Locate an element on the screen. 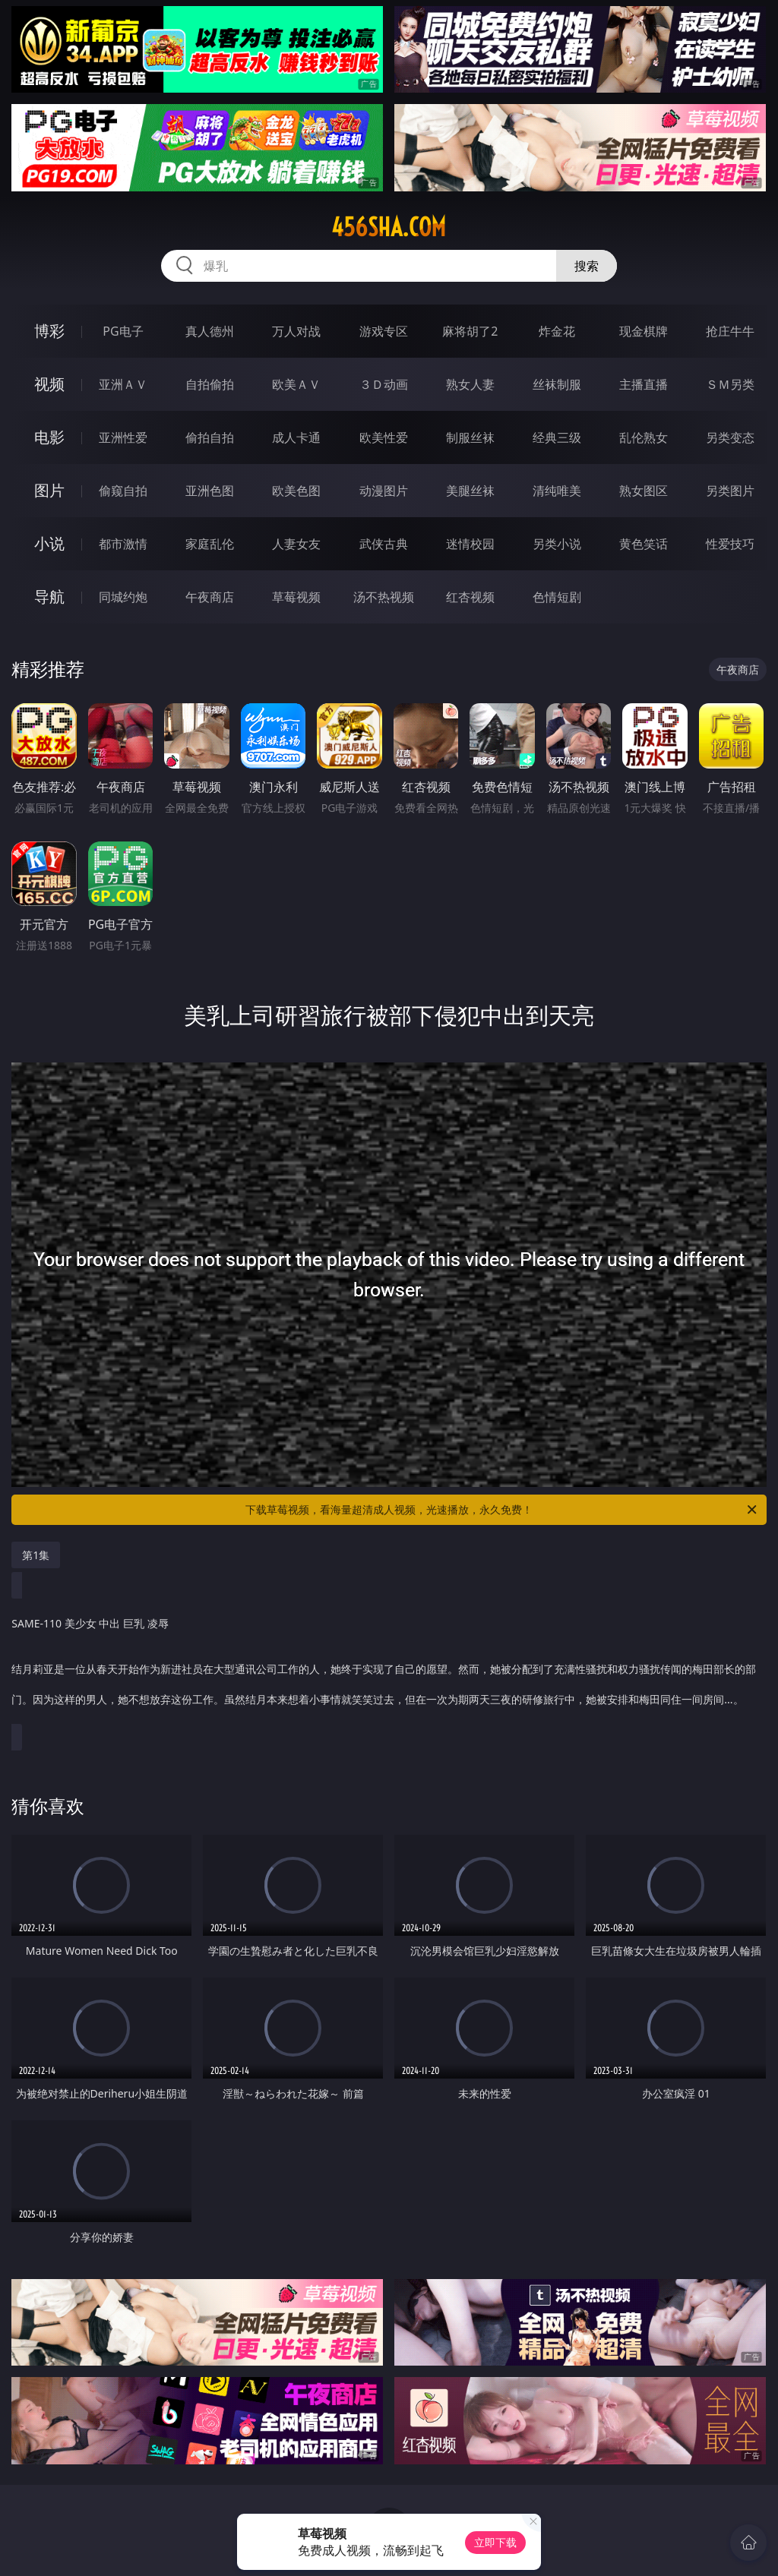 The image size is (778, 2576). 真人德州 is located at coordinates (209, 331).